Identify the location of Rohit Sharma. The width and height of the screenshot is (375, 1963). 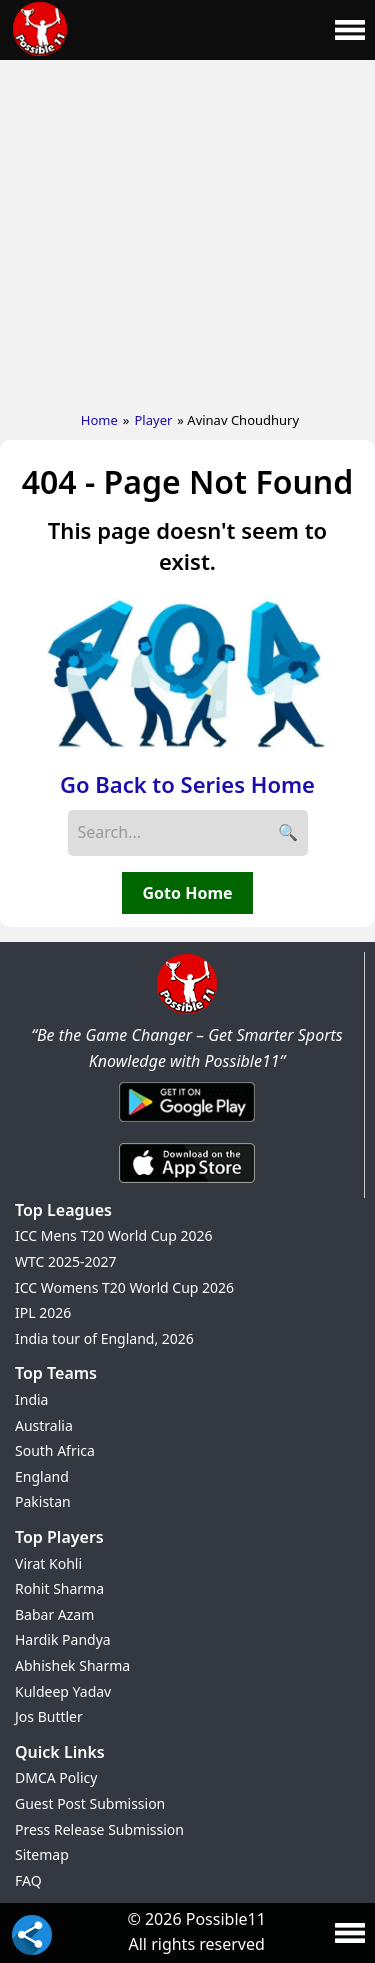
(59, 1588).